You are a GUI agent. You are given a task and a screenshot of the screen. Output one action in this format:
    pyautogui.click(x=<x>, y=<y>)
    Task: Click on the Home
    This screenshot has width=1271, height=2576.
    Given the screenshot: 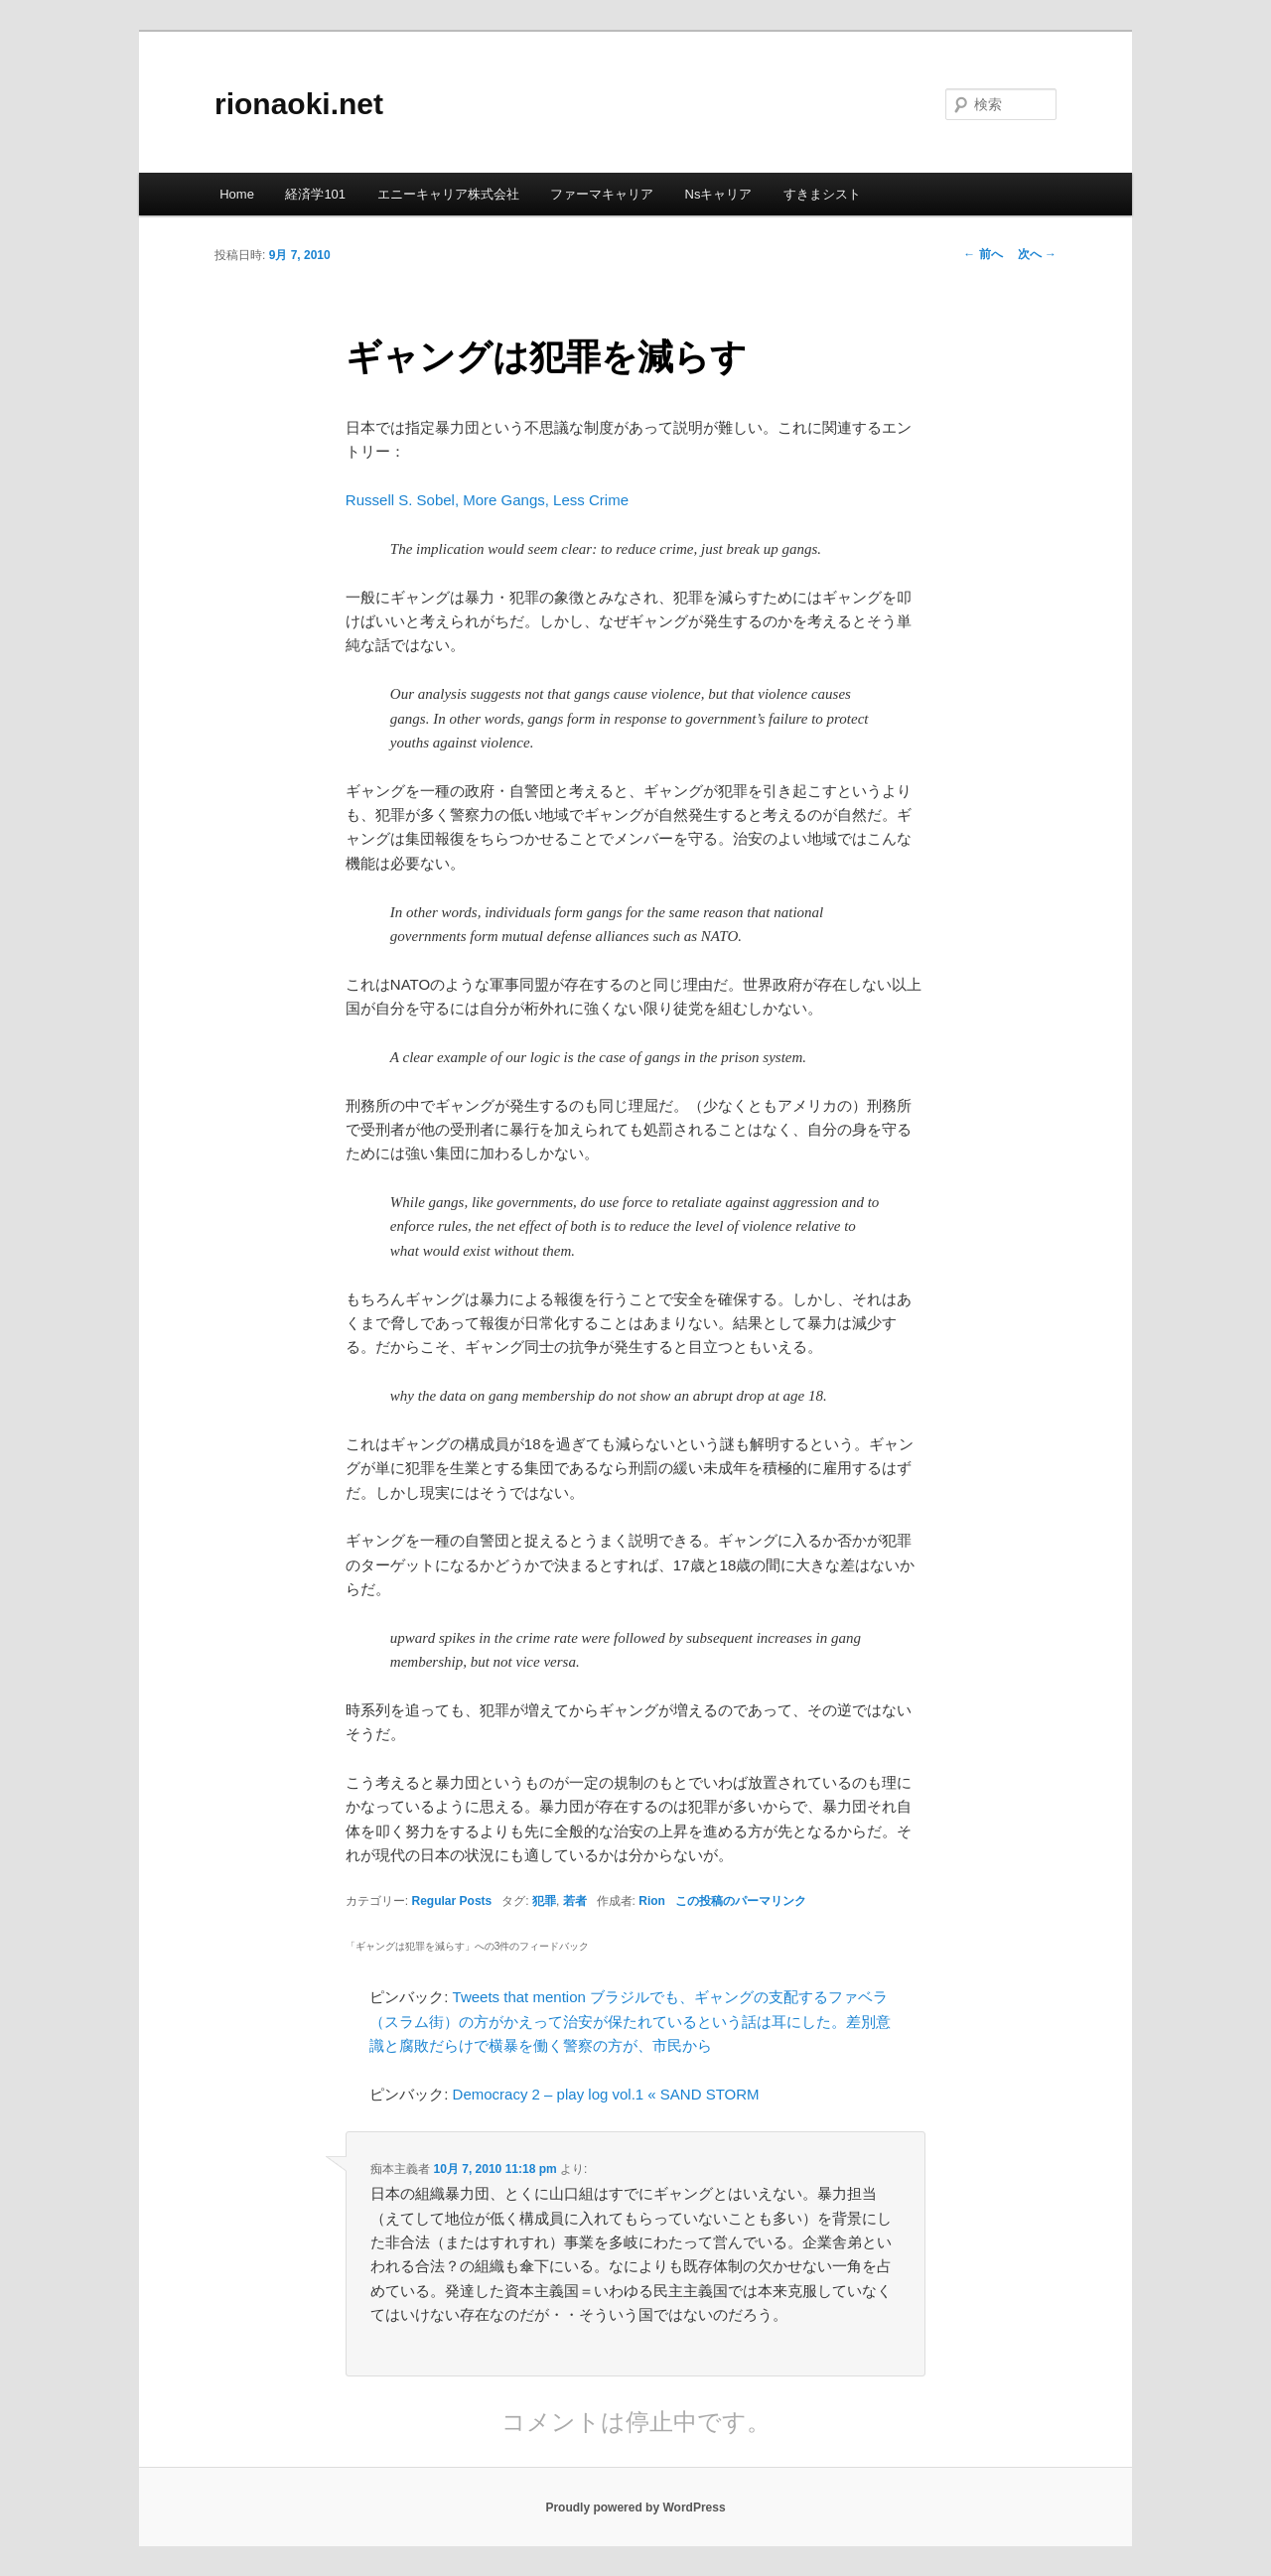 What is the action you would take?
    pyautogui.click(x=236, y=194)
    